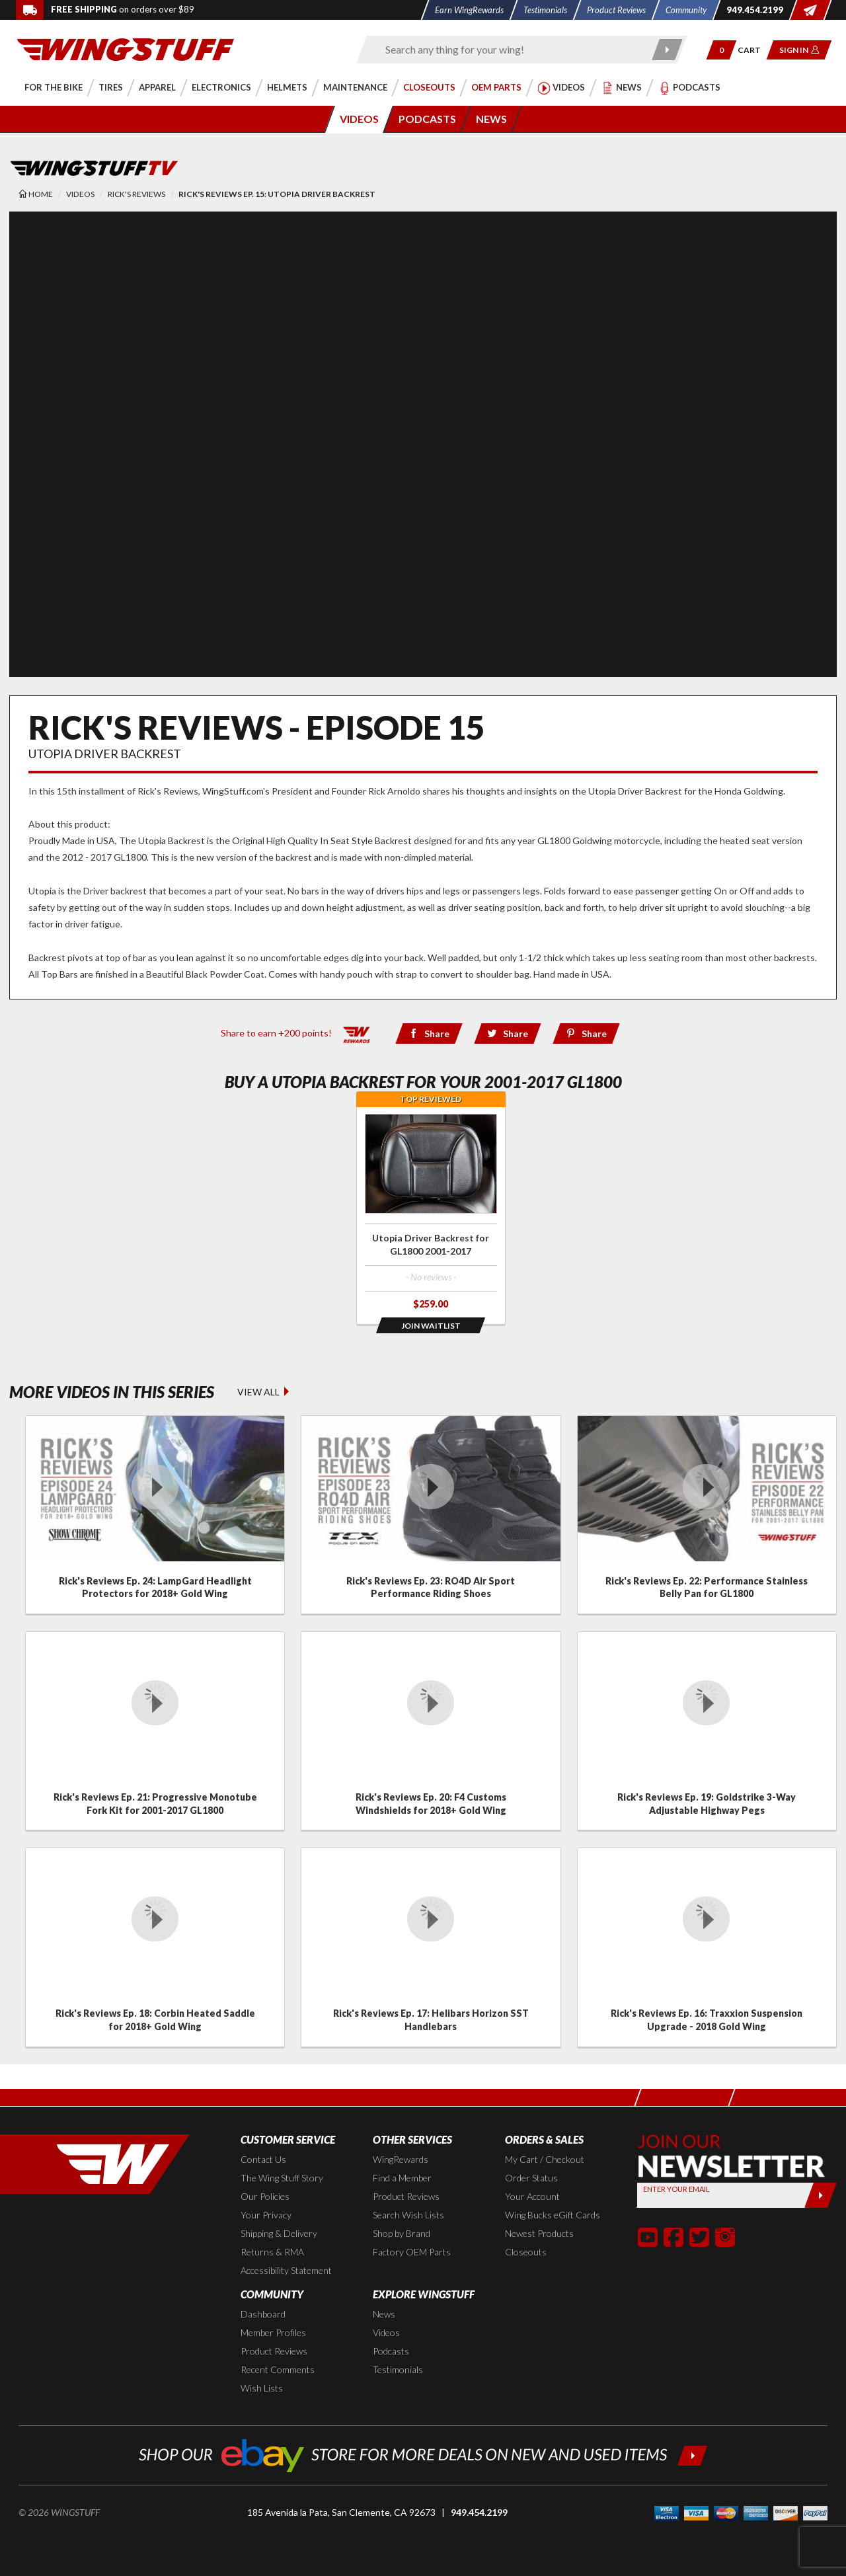  What do you see at coordinates (707, 1515) in the screenshot?
I see `[Click for details about: 'Rick's Reviews Ep. 22: Performance Stainless Belly Pan for GL1800']` at bounding box center [707, 1515].